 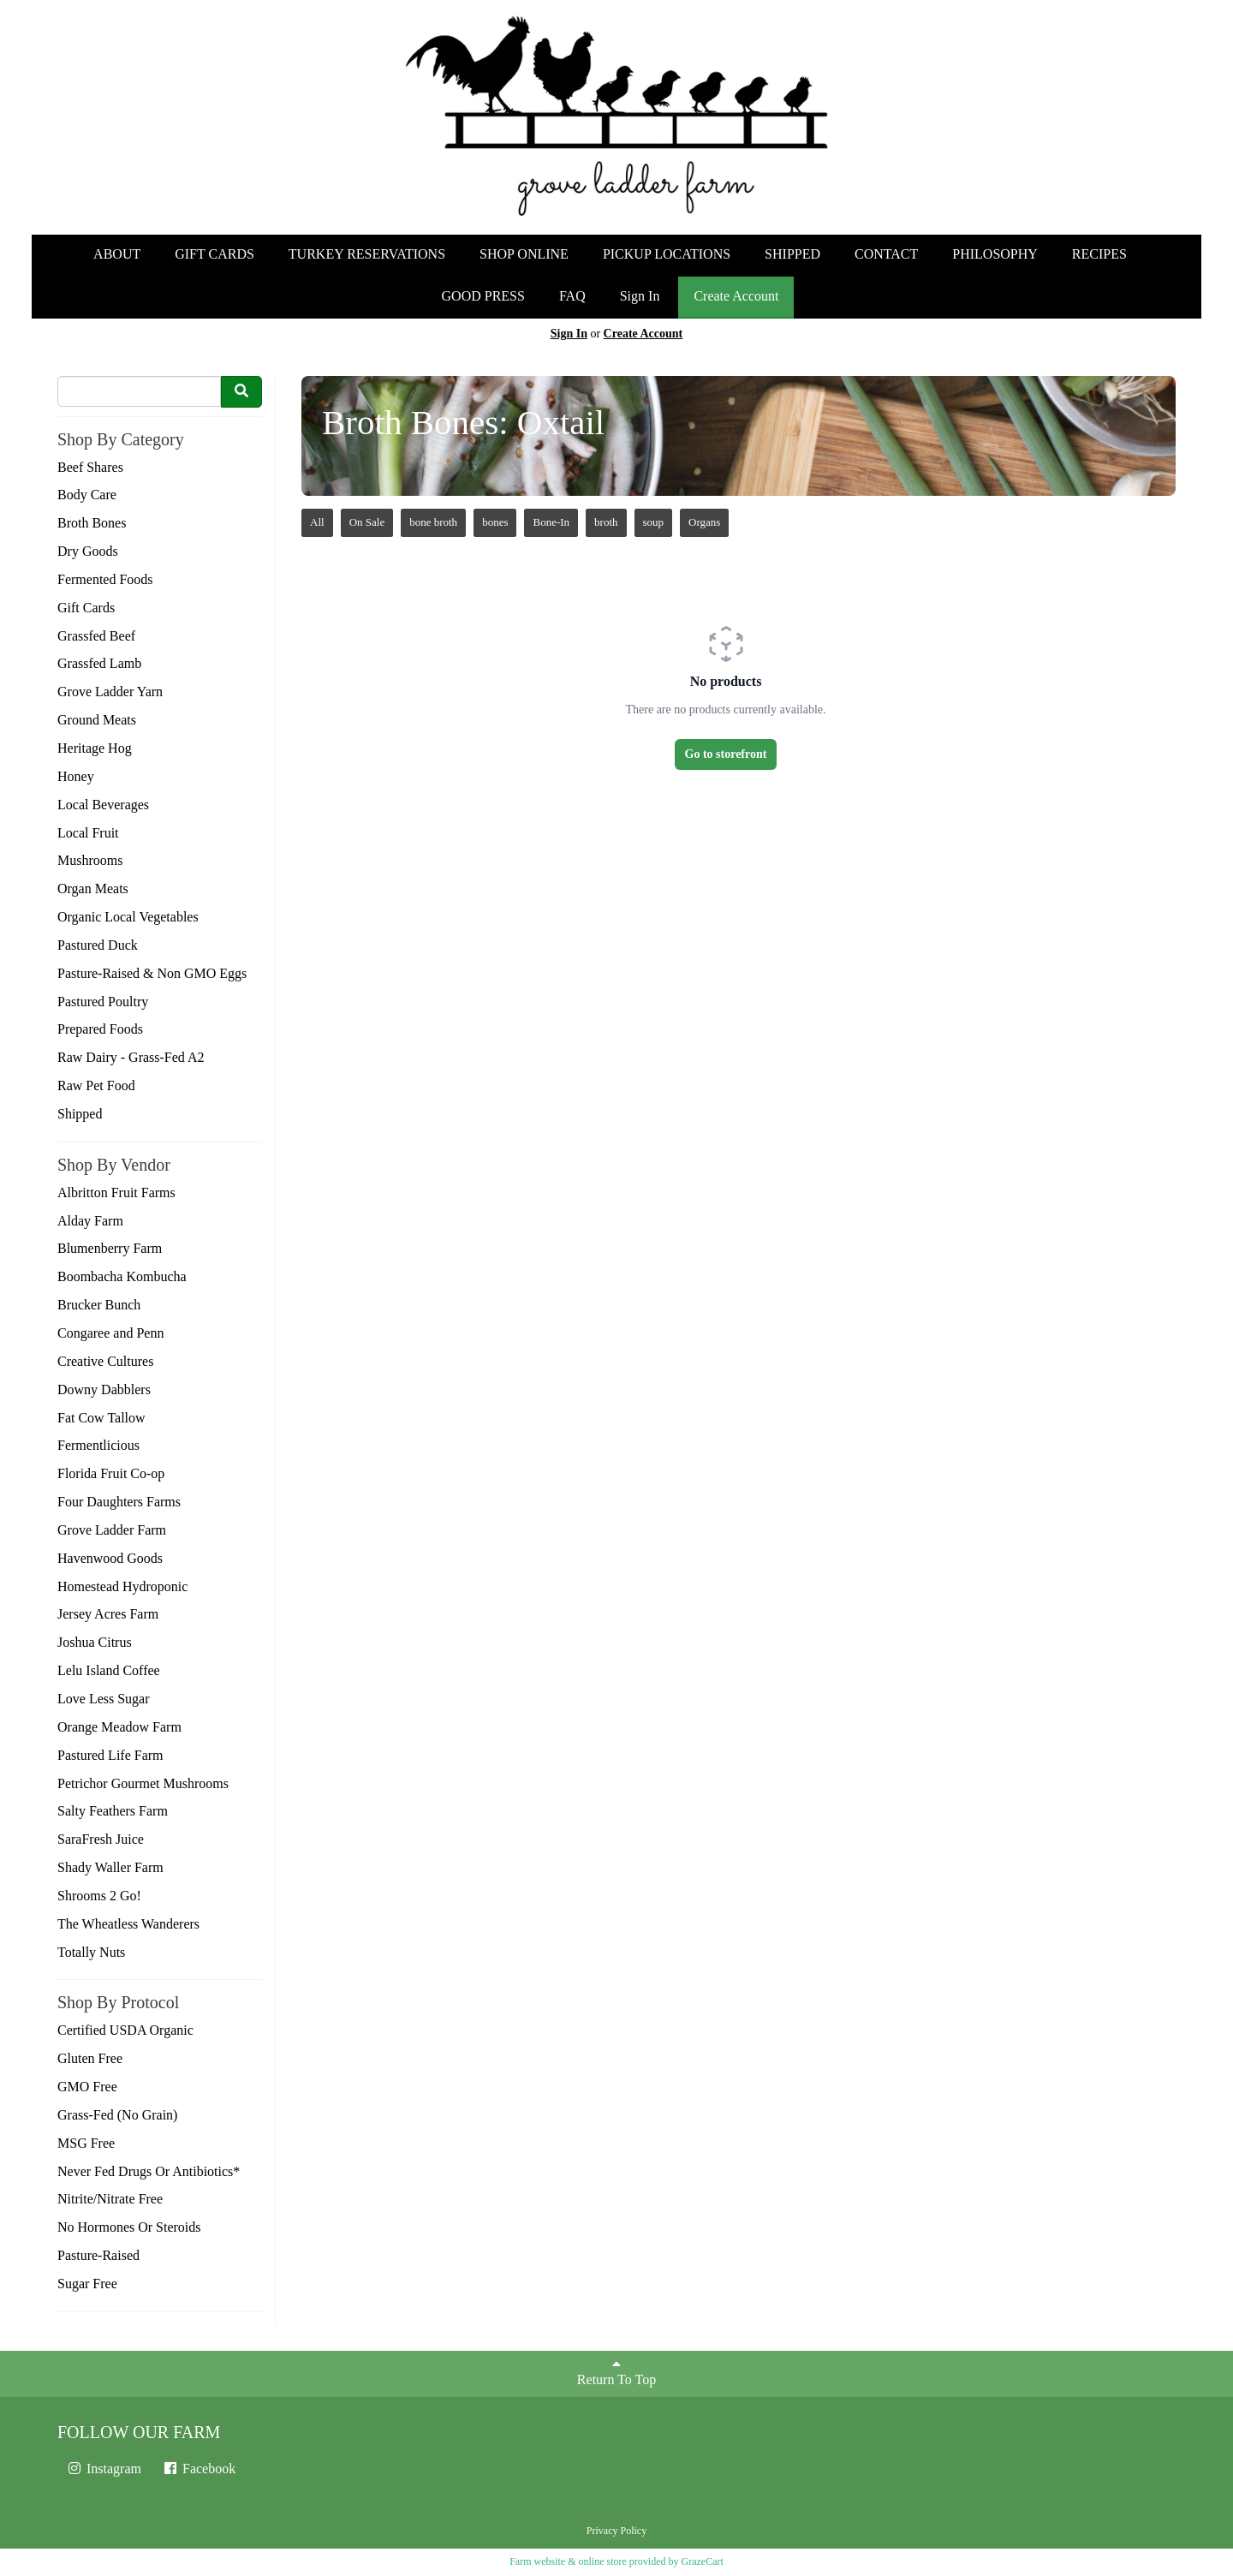 What do you see at coordinates (702, 2561) in the screenshot?
I see `GrazeCart` at bounding box center [702, 2561].